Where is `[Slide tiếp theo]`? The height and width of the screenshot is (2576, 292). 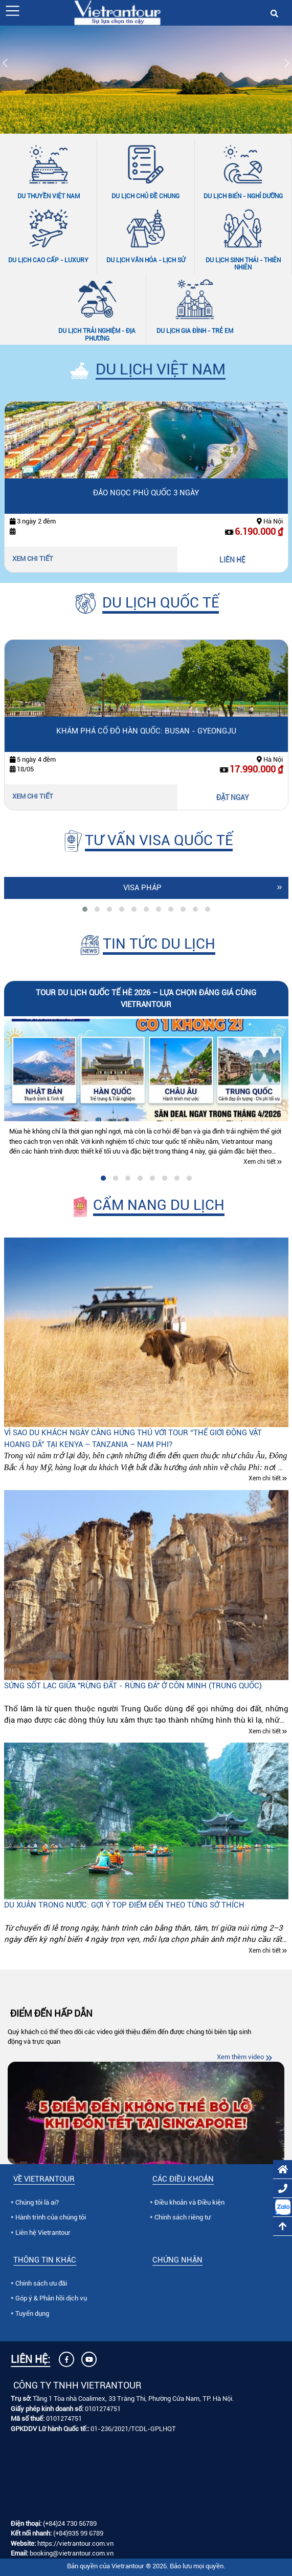 [Slide tiếp theo] is located at coordinates (287, 64).